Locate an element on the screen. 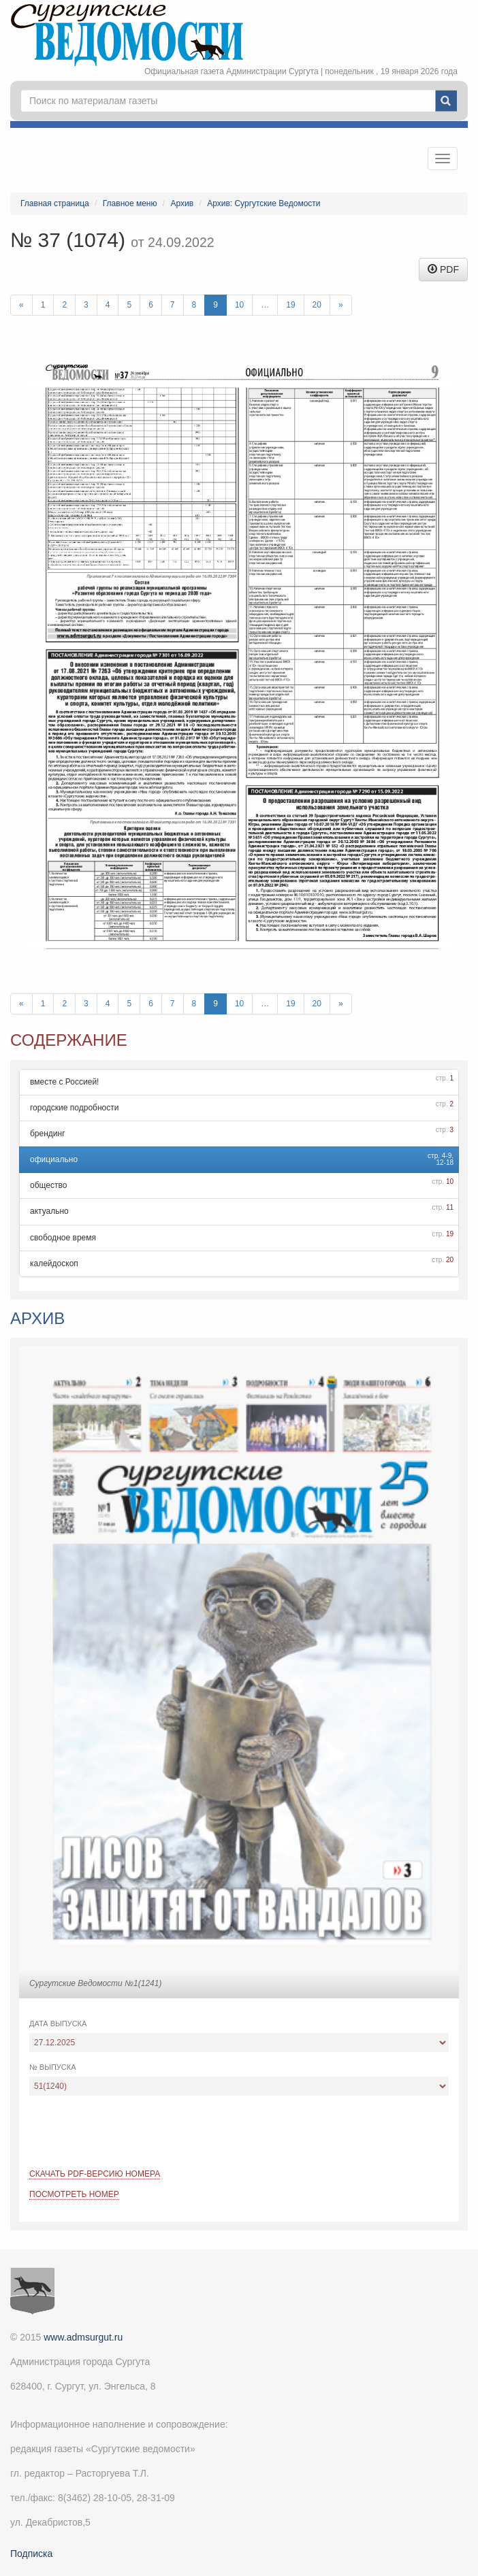  19 is located at coordinates (290, 305).